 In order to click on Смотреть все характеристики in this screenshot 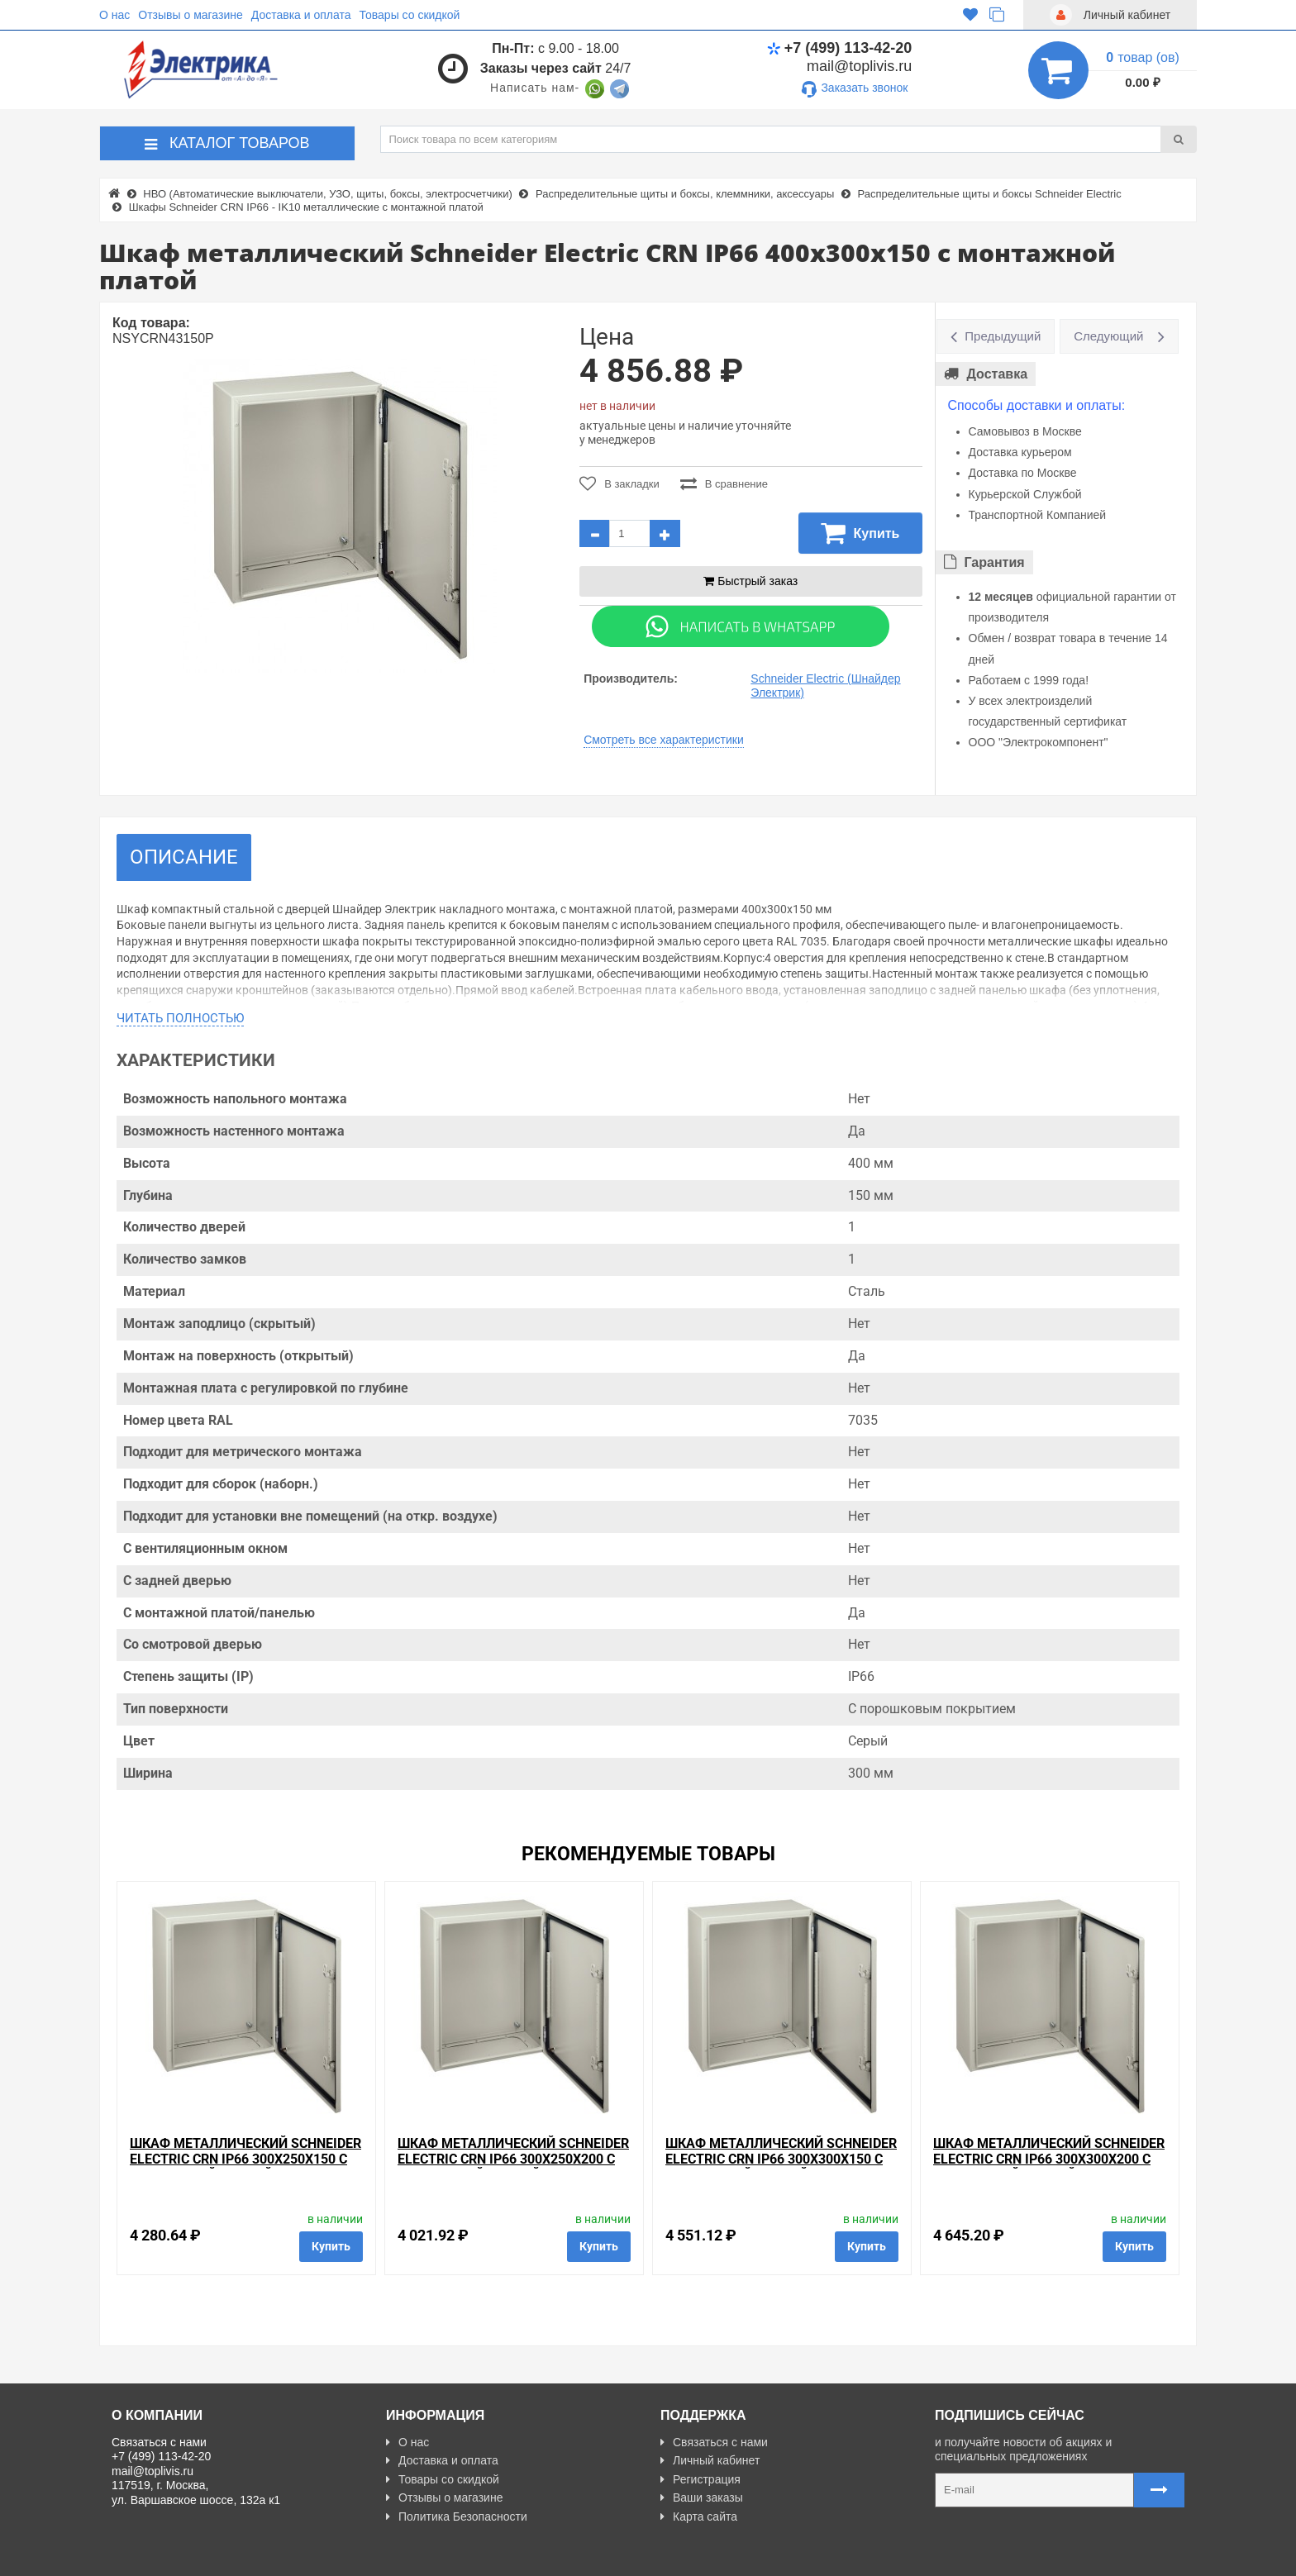, I will do `click(664, 739)`.